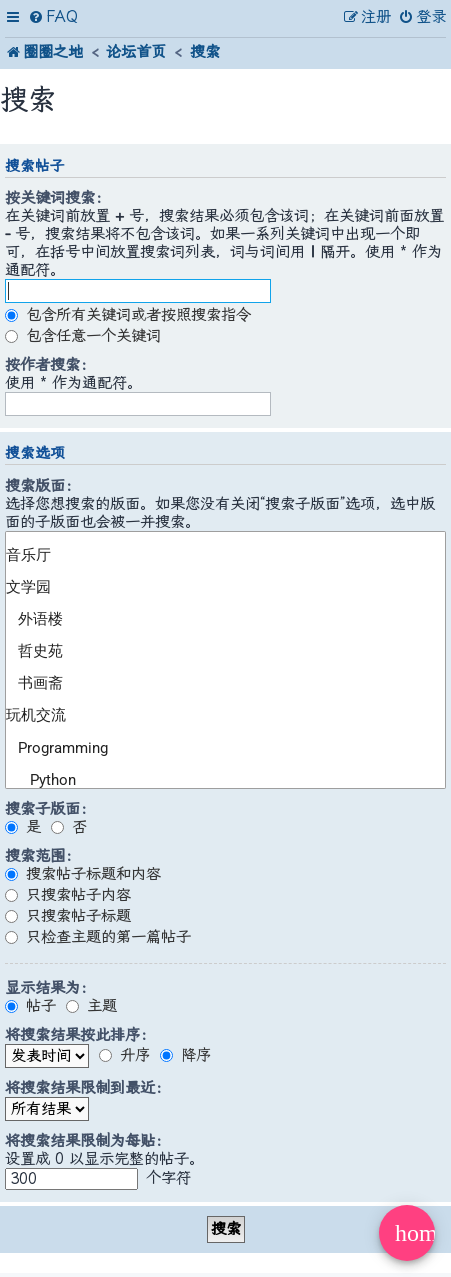  Describe the element at coordinates (68, 916) in the screenshot. I see `只搜索帖子标题` at that location.